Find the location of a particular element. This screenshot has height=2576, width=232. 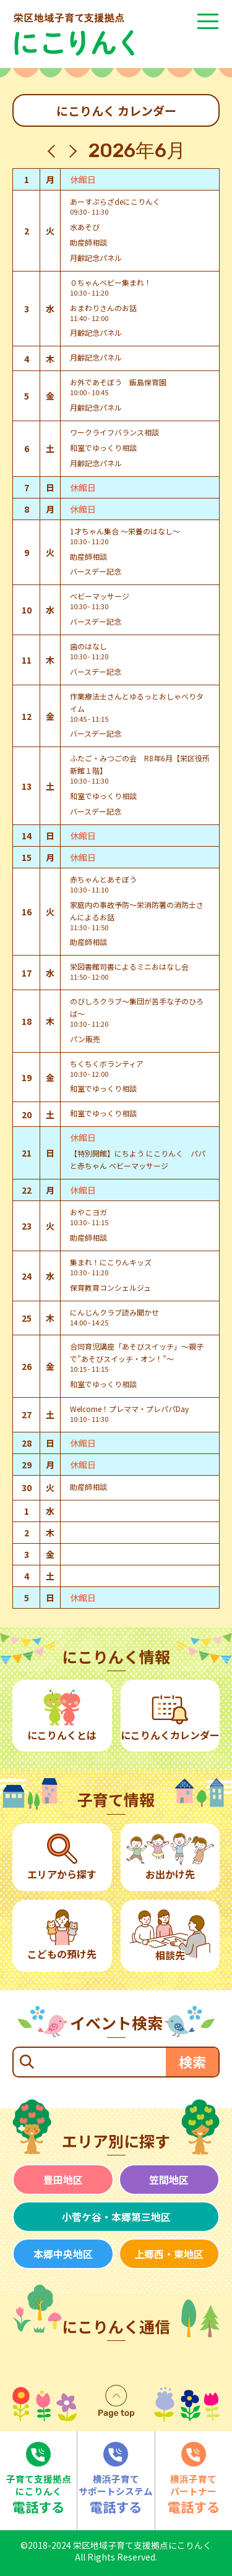

豊田地区 is located at coordinates (63, 2179).